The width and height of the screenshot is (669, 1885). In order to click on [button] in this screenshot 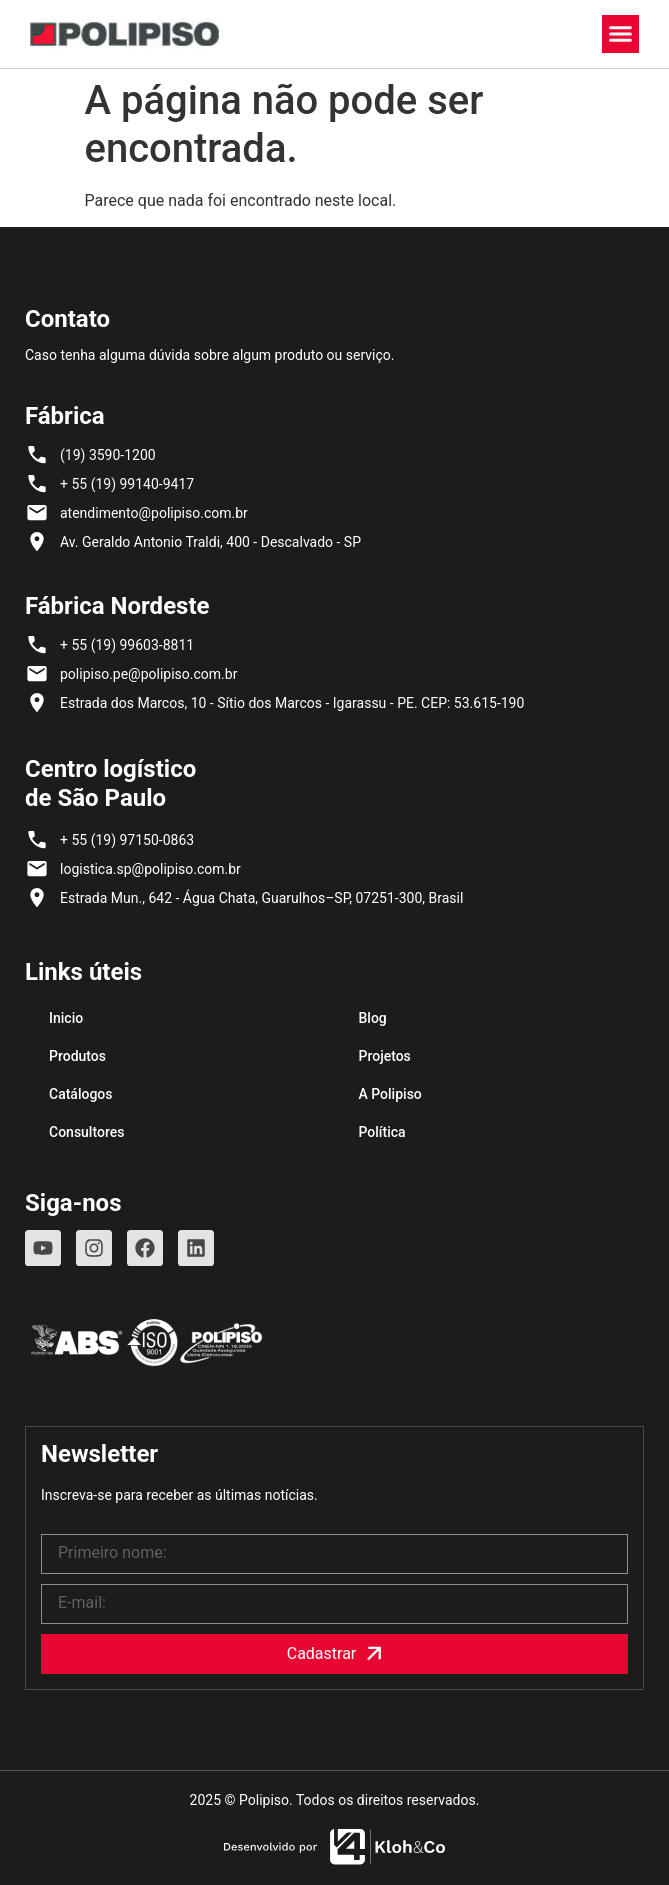, I will do `click(621, 34)`.